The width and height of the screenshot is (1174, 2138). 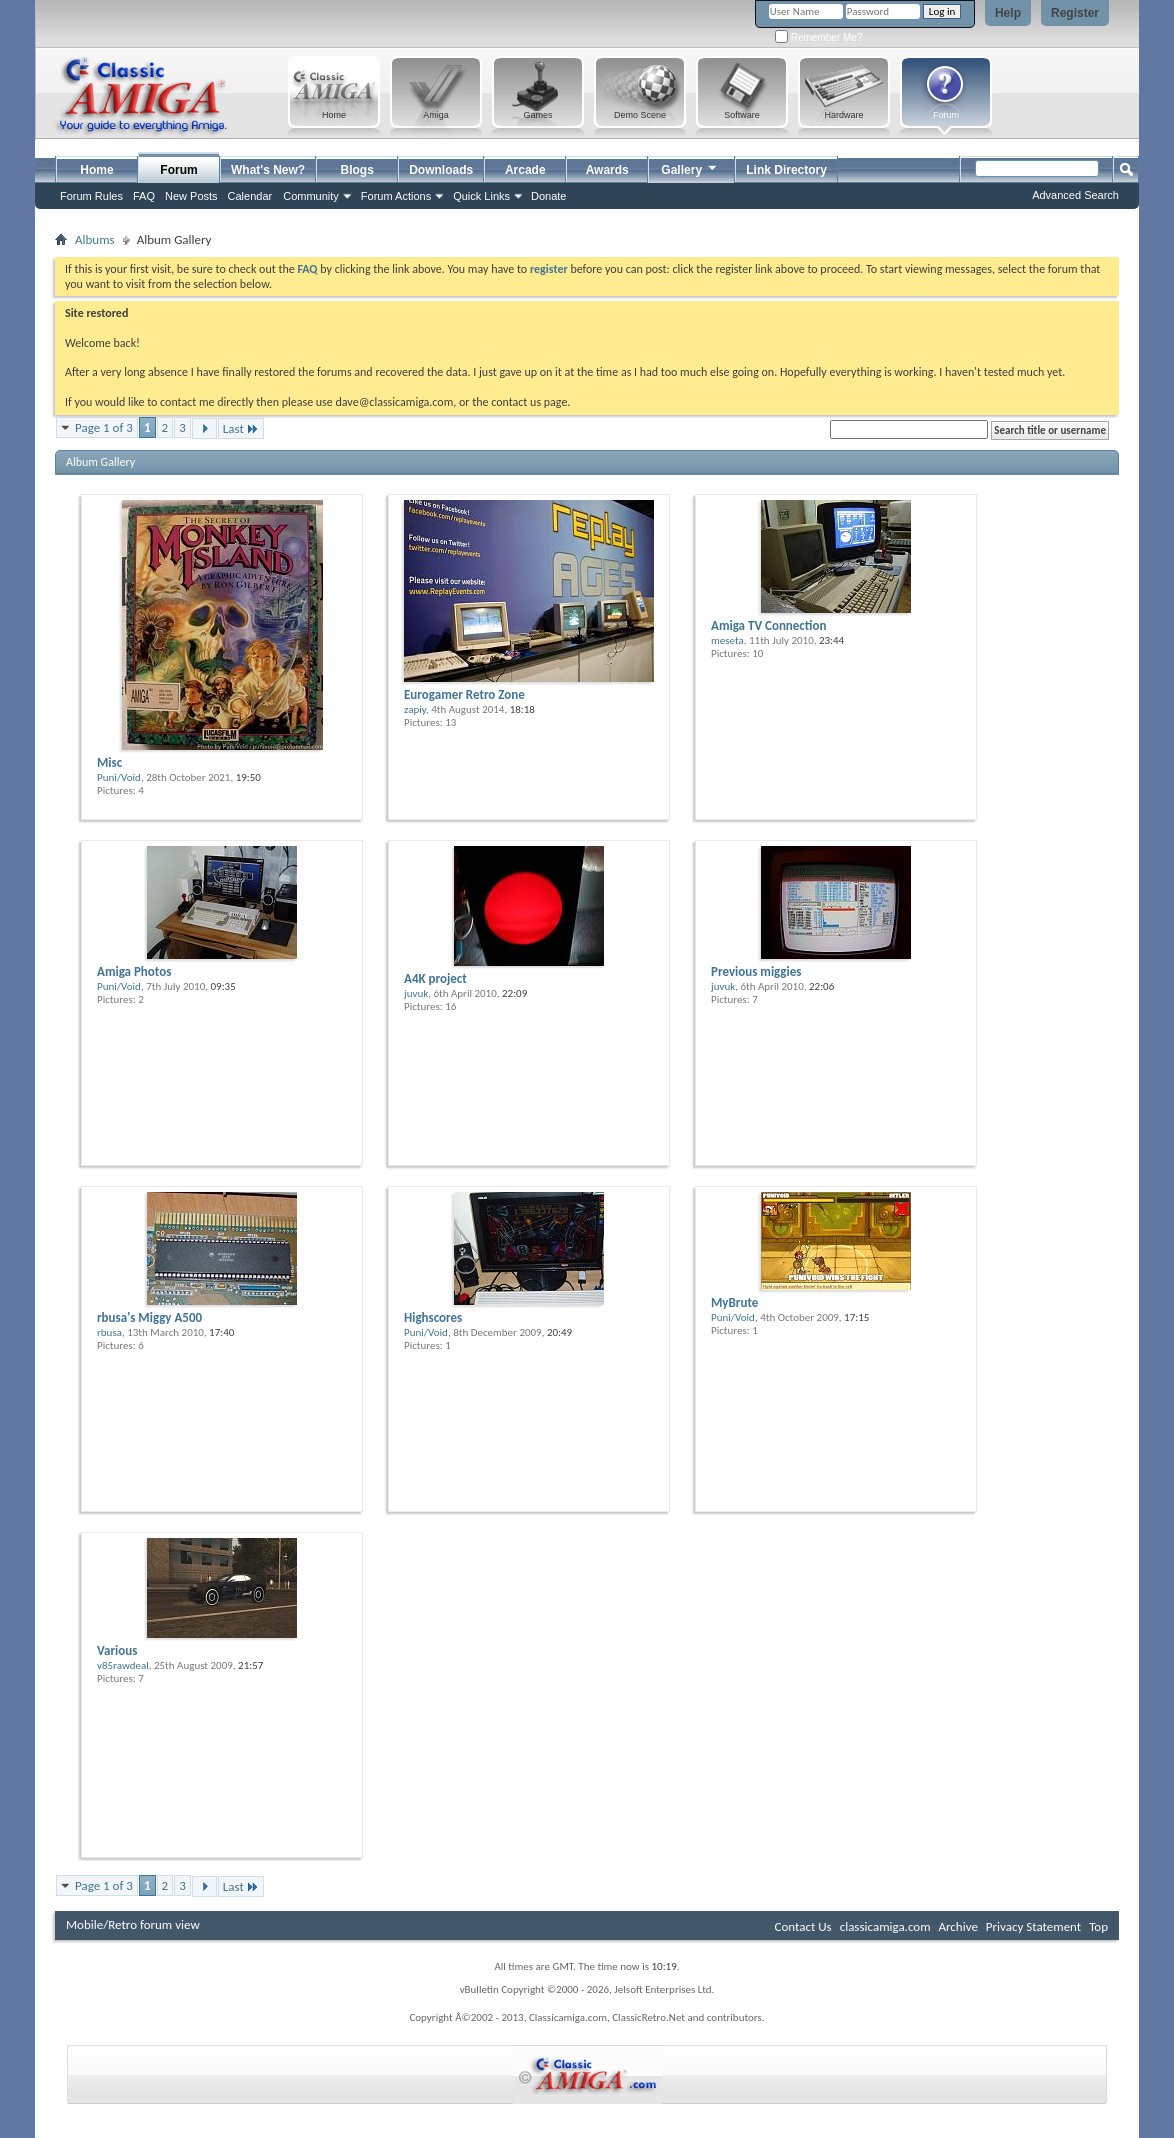 What do you see at coordinates (123, 1665) in the screenshot?
I see `v85rawdeal` at bounding box center [123, 1665].